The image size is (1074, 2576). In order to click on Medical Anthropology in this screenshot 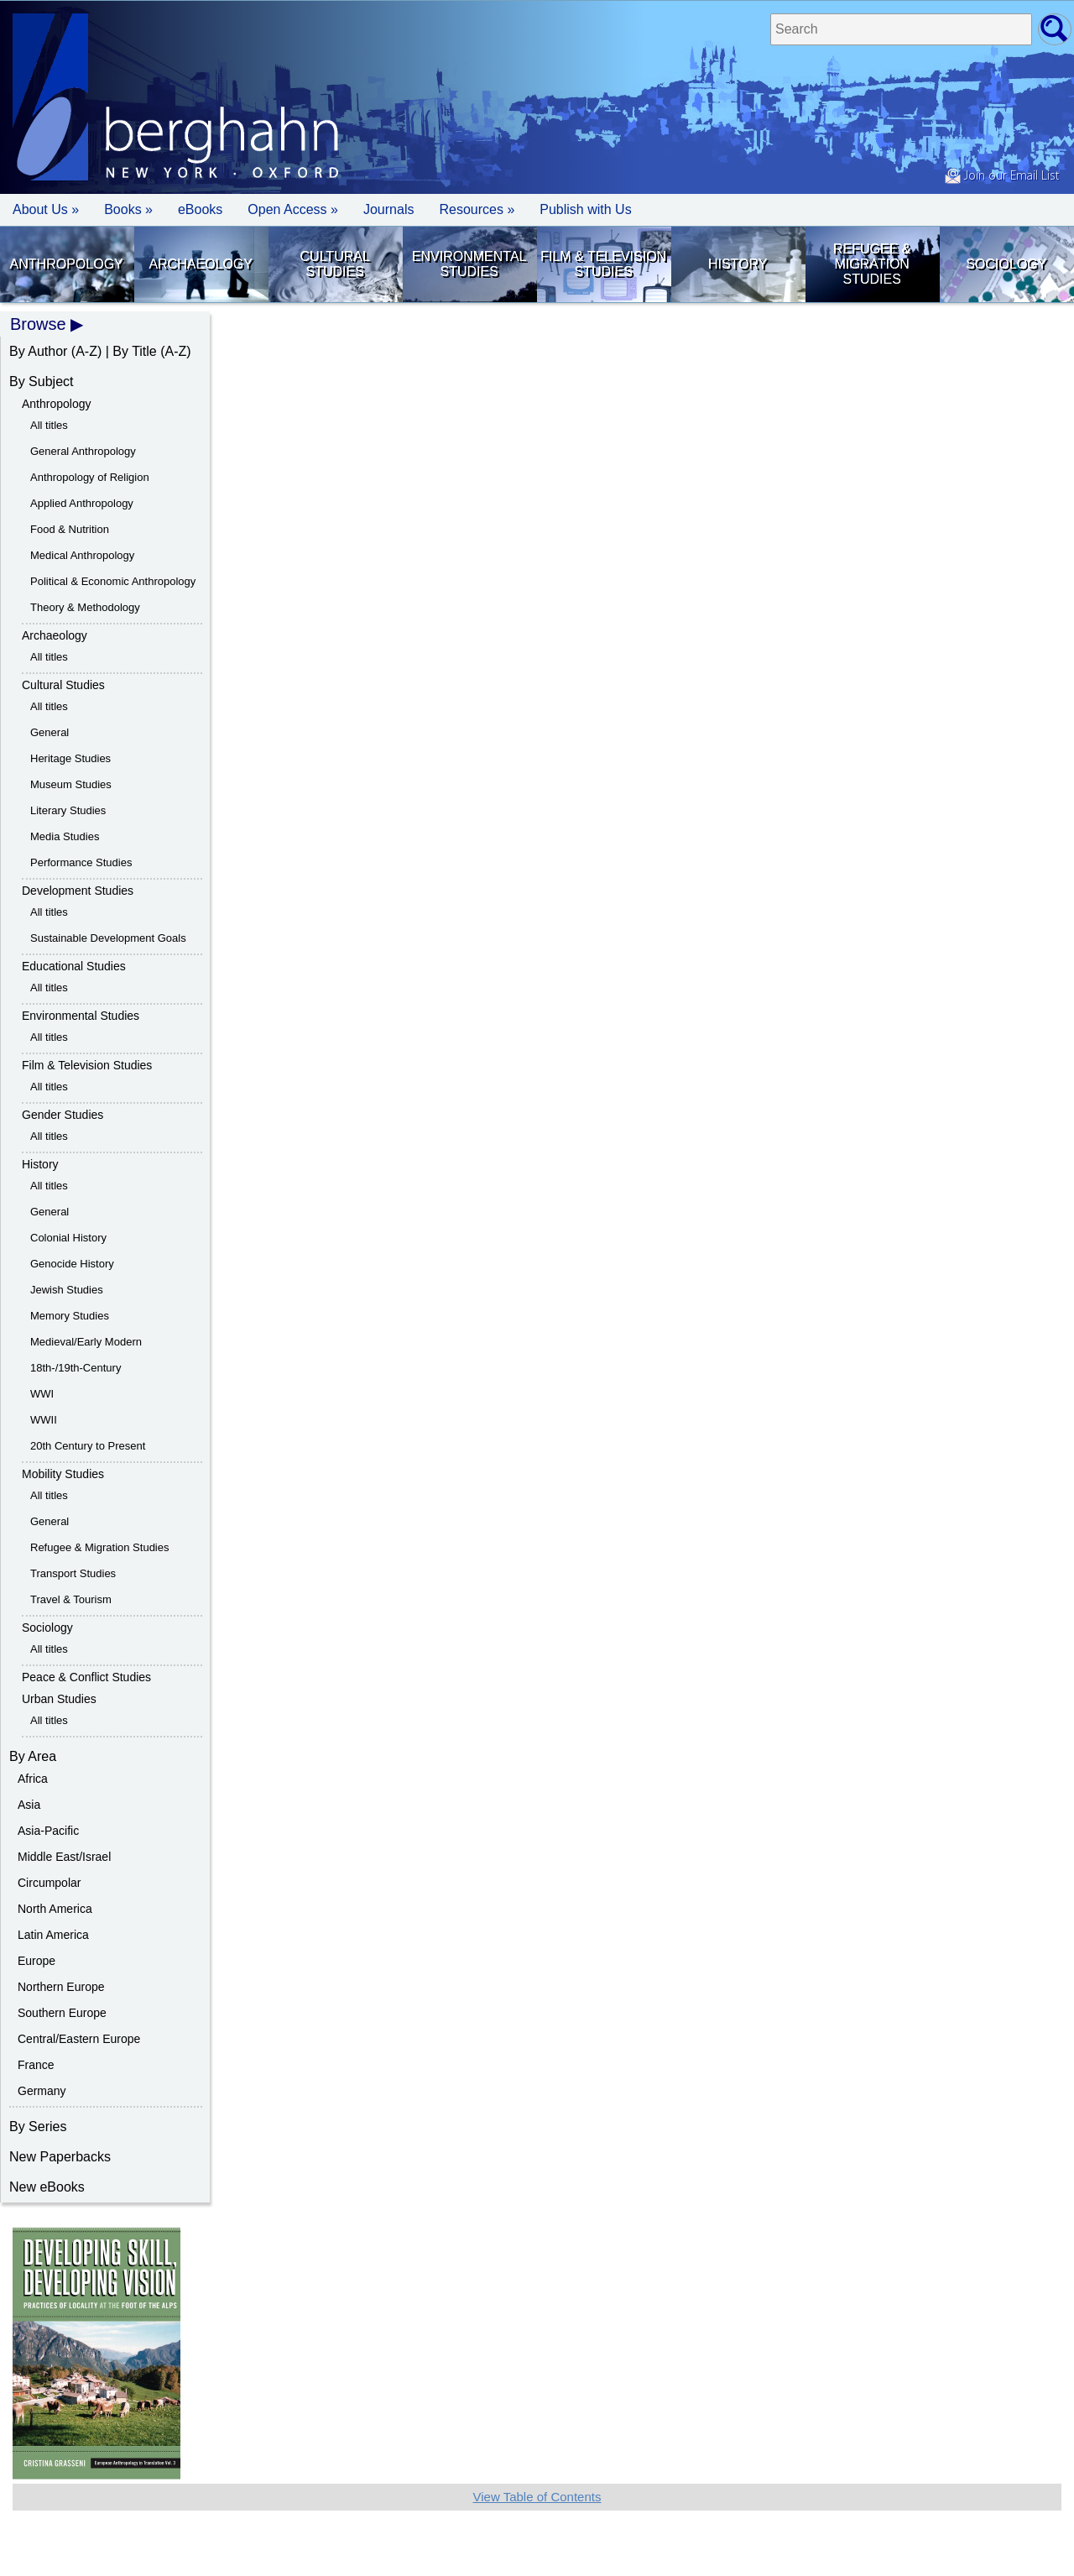, I will do `click(82, 555)`.